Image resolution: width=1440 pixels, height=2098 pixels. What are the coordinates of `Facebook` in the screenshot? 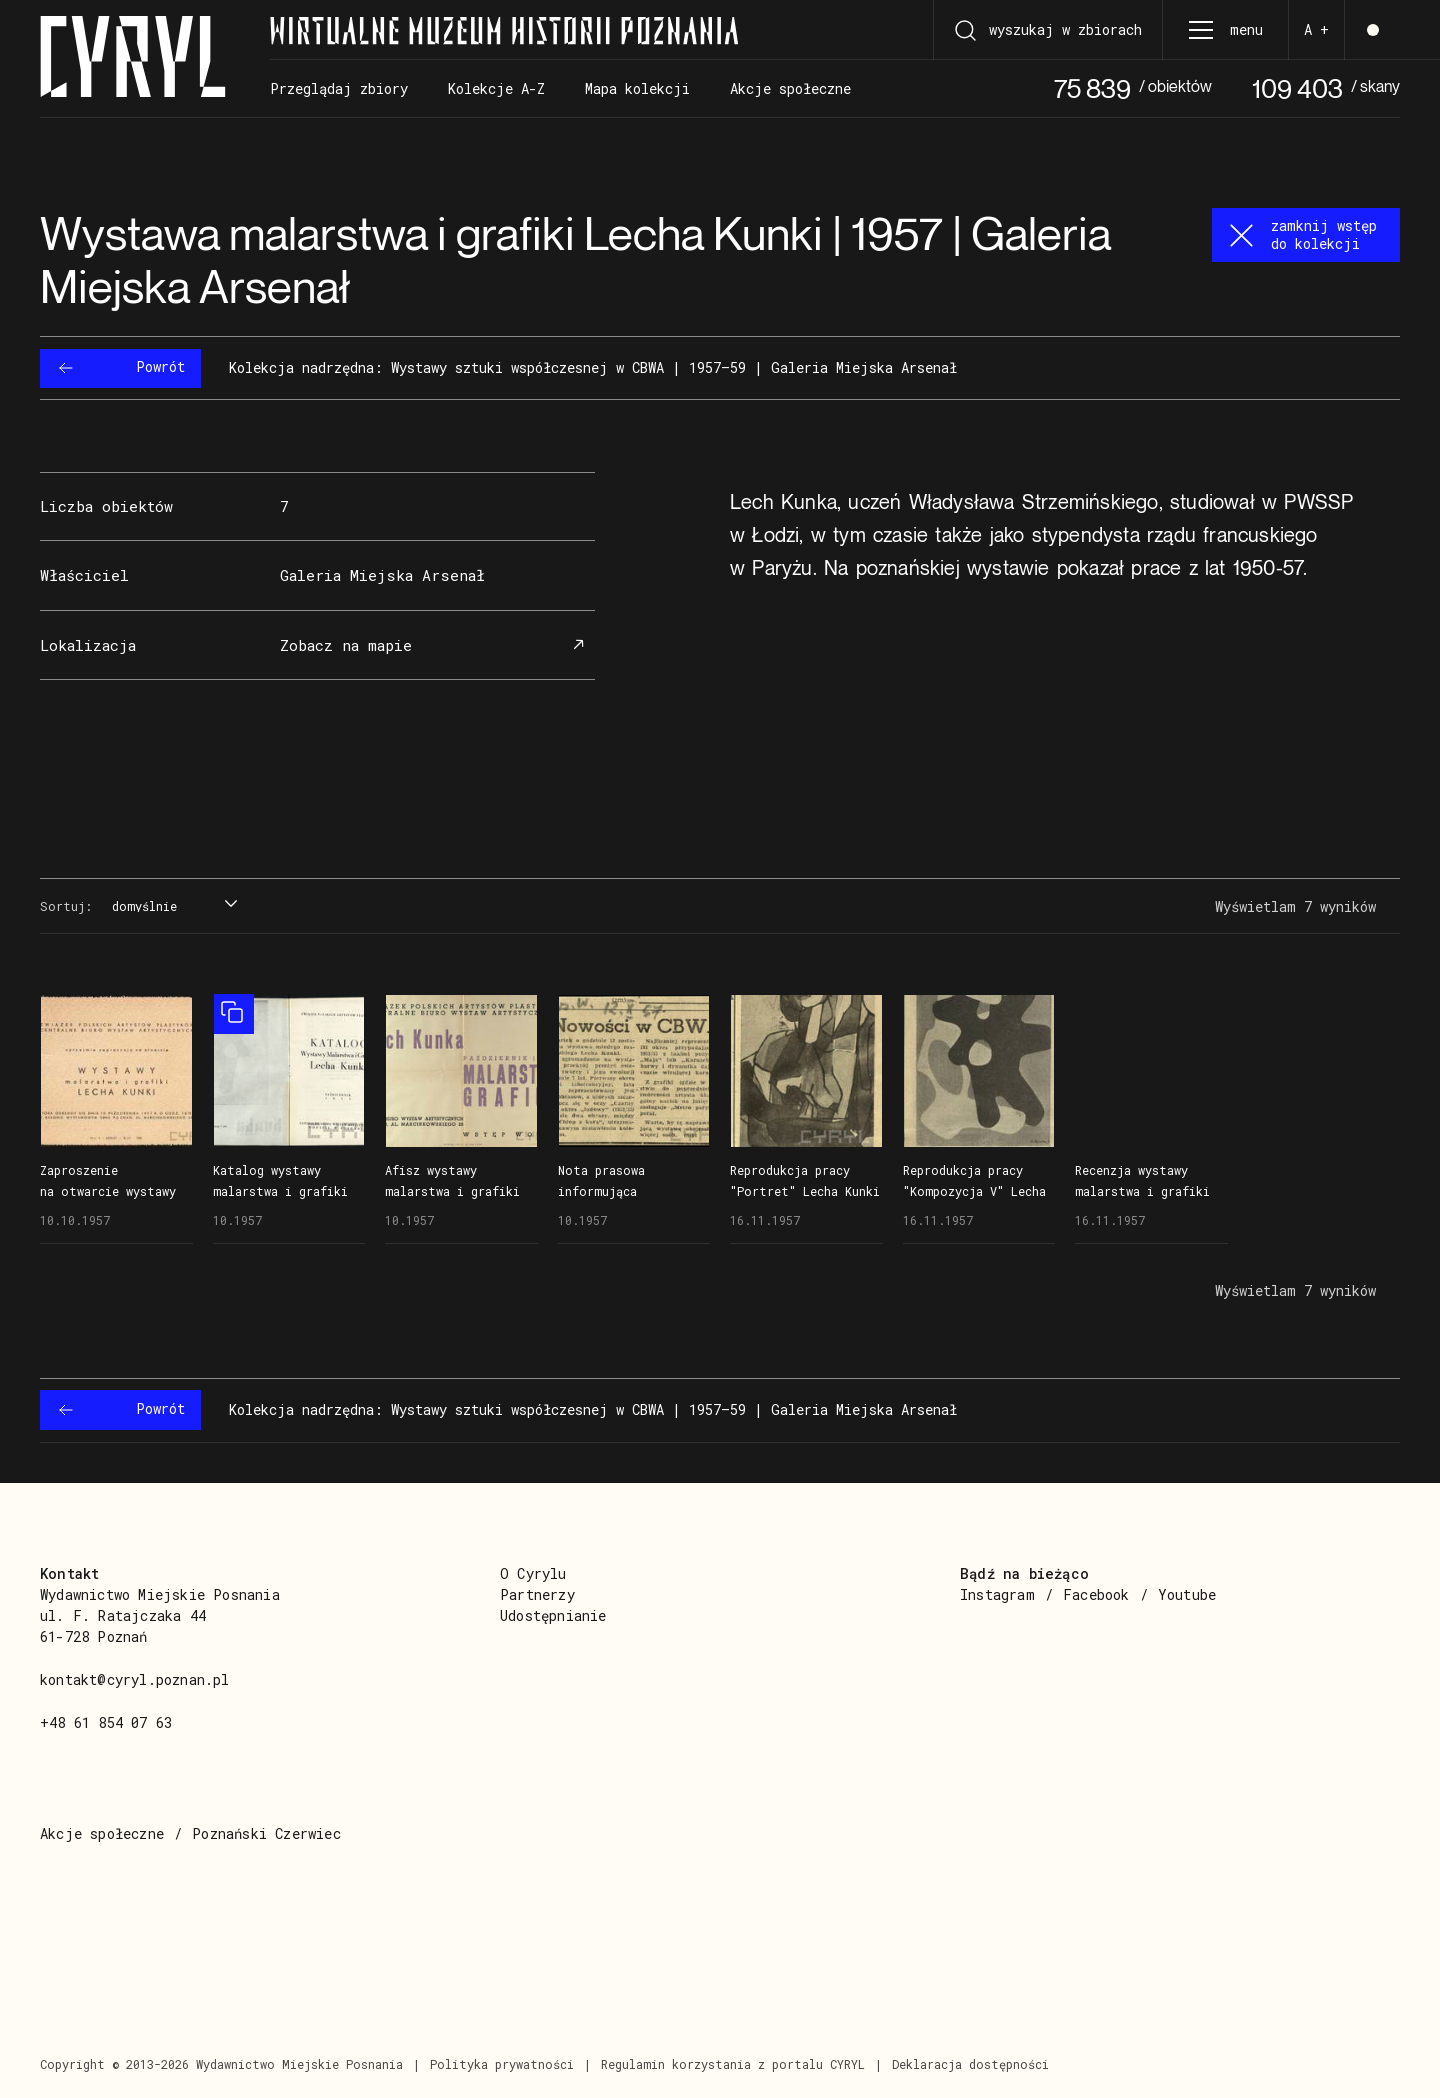 It's located at (1096, 1594).